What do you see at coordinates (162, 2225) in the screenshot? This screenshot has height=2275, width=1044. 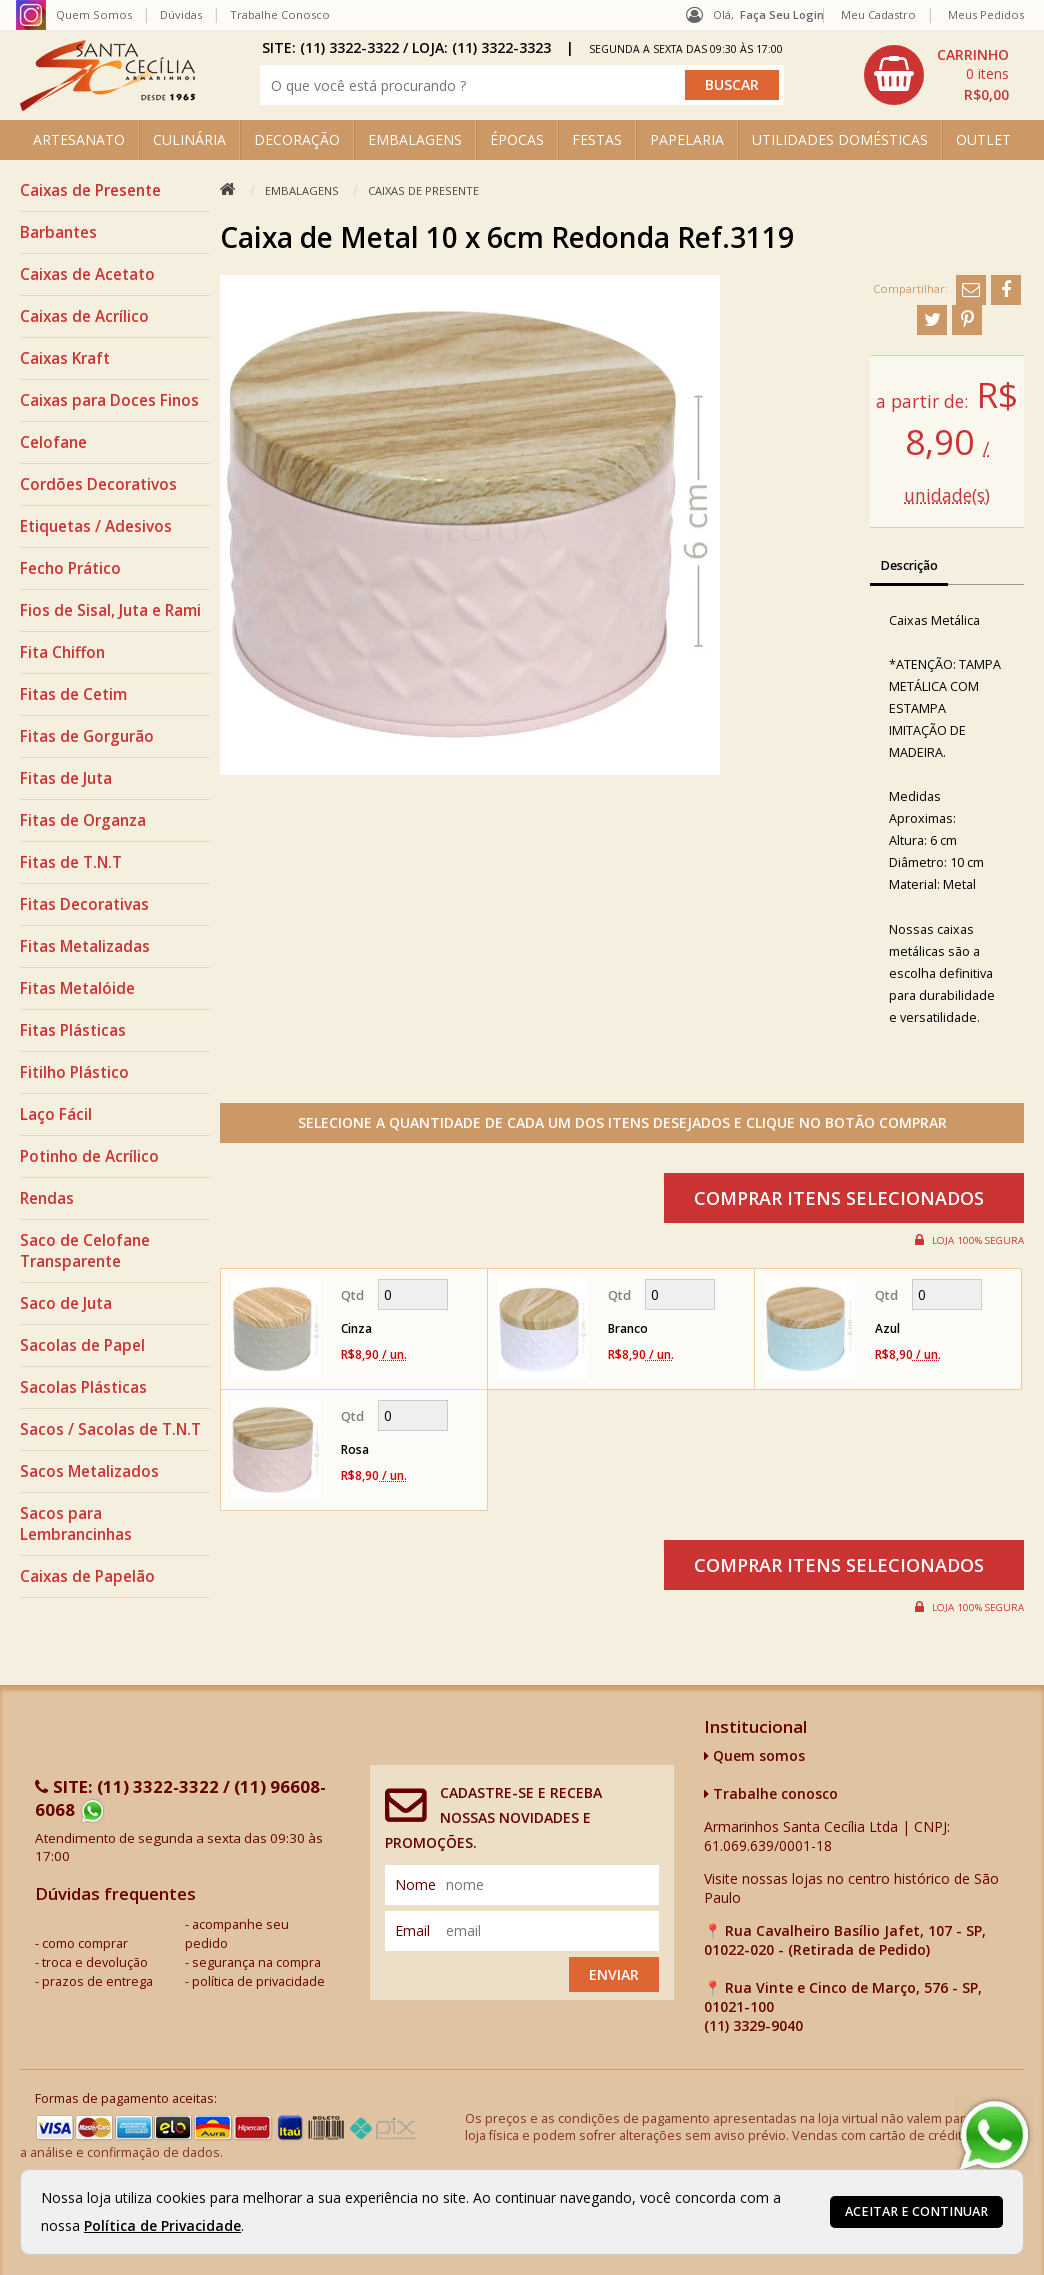 I see `Política de Privacidade` at bounding box center [162, 2225].